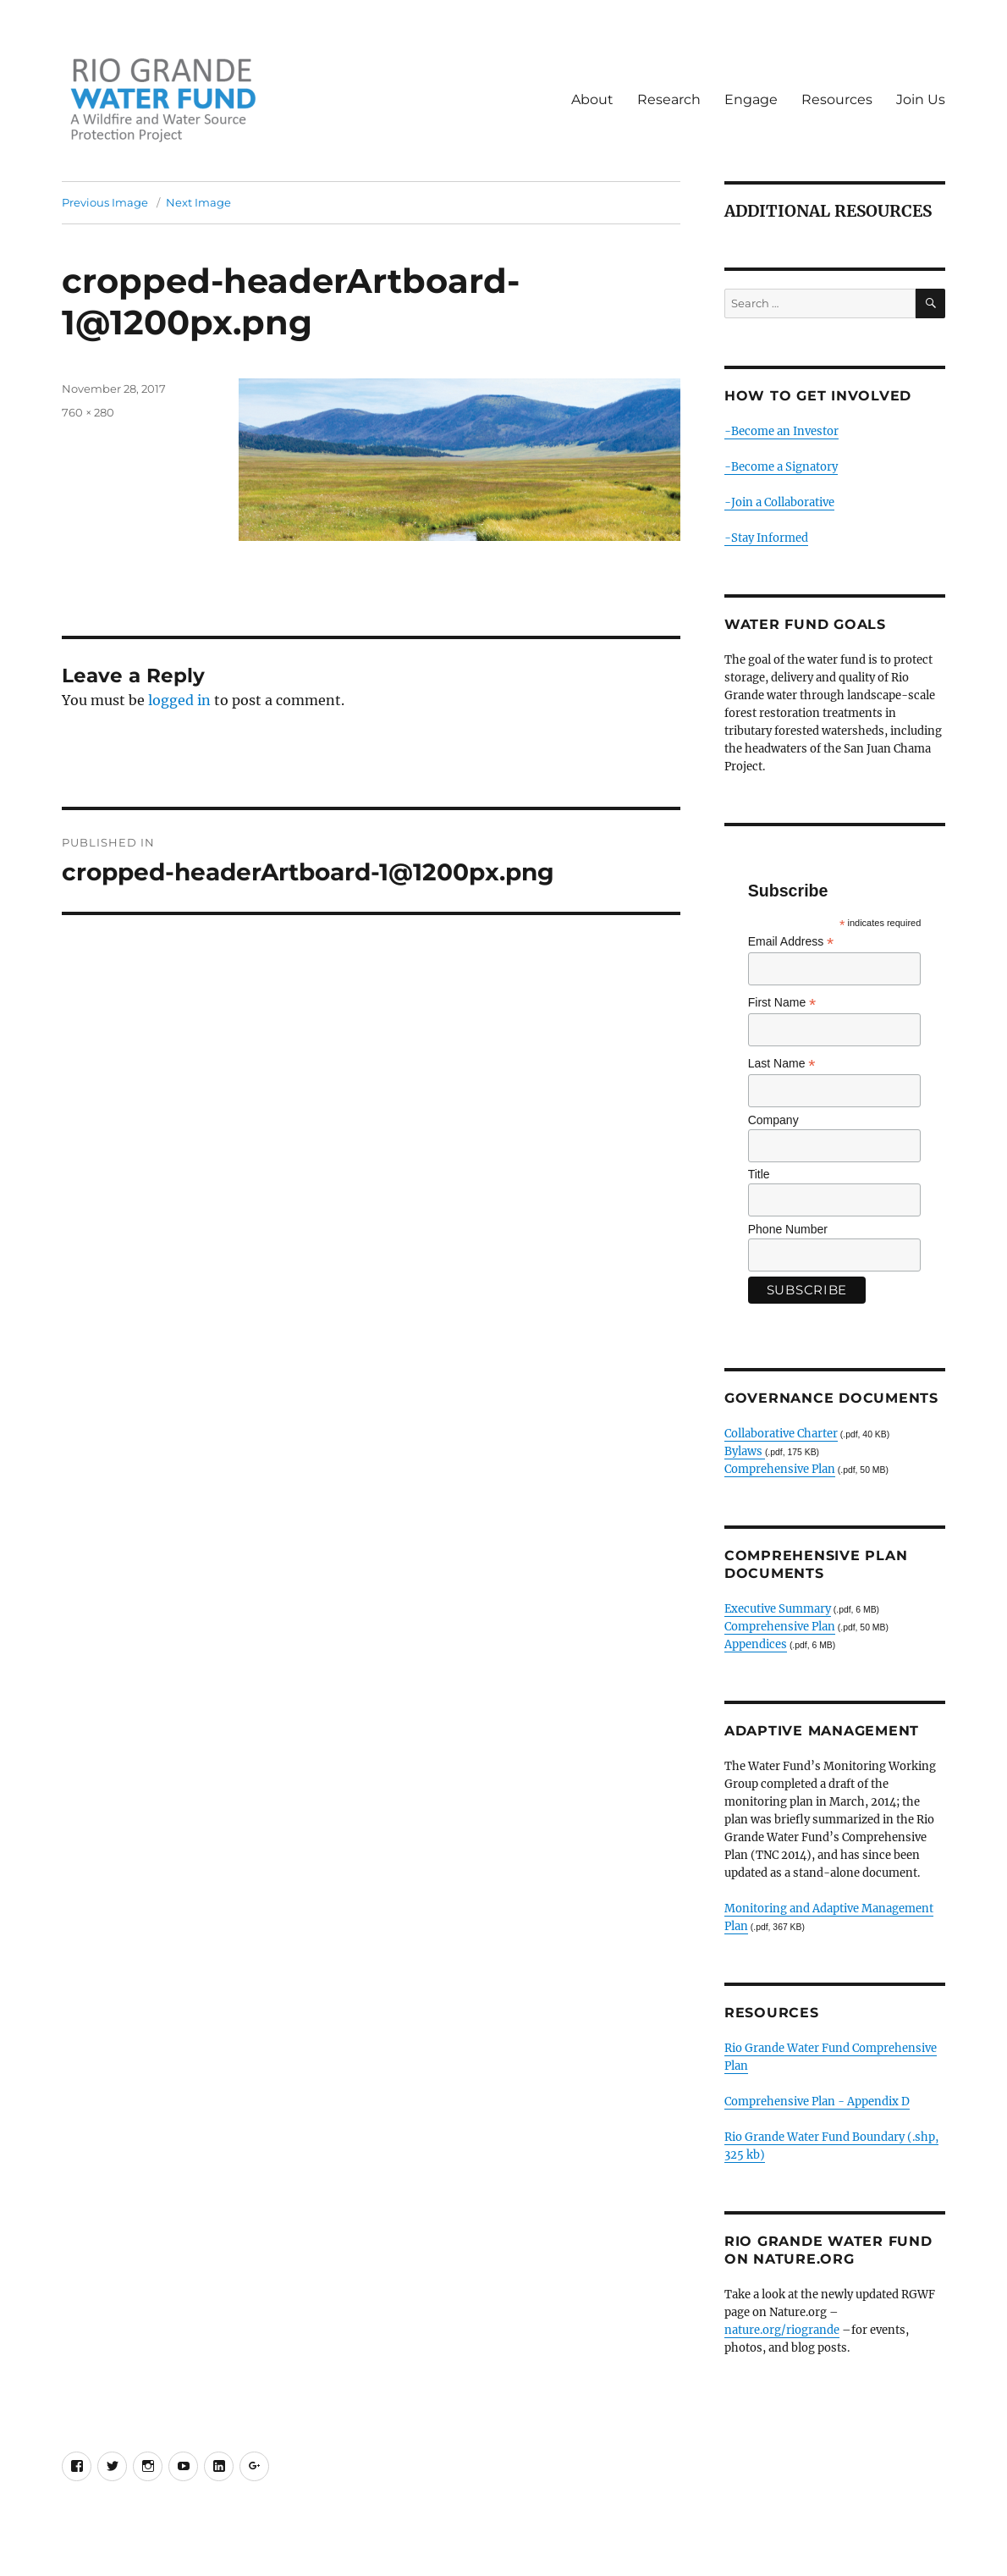 The image size is (1007, 2576). I want to click on Title, so click(759, 1174).